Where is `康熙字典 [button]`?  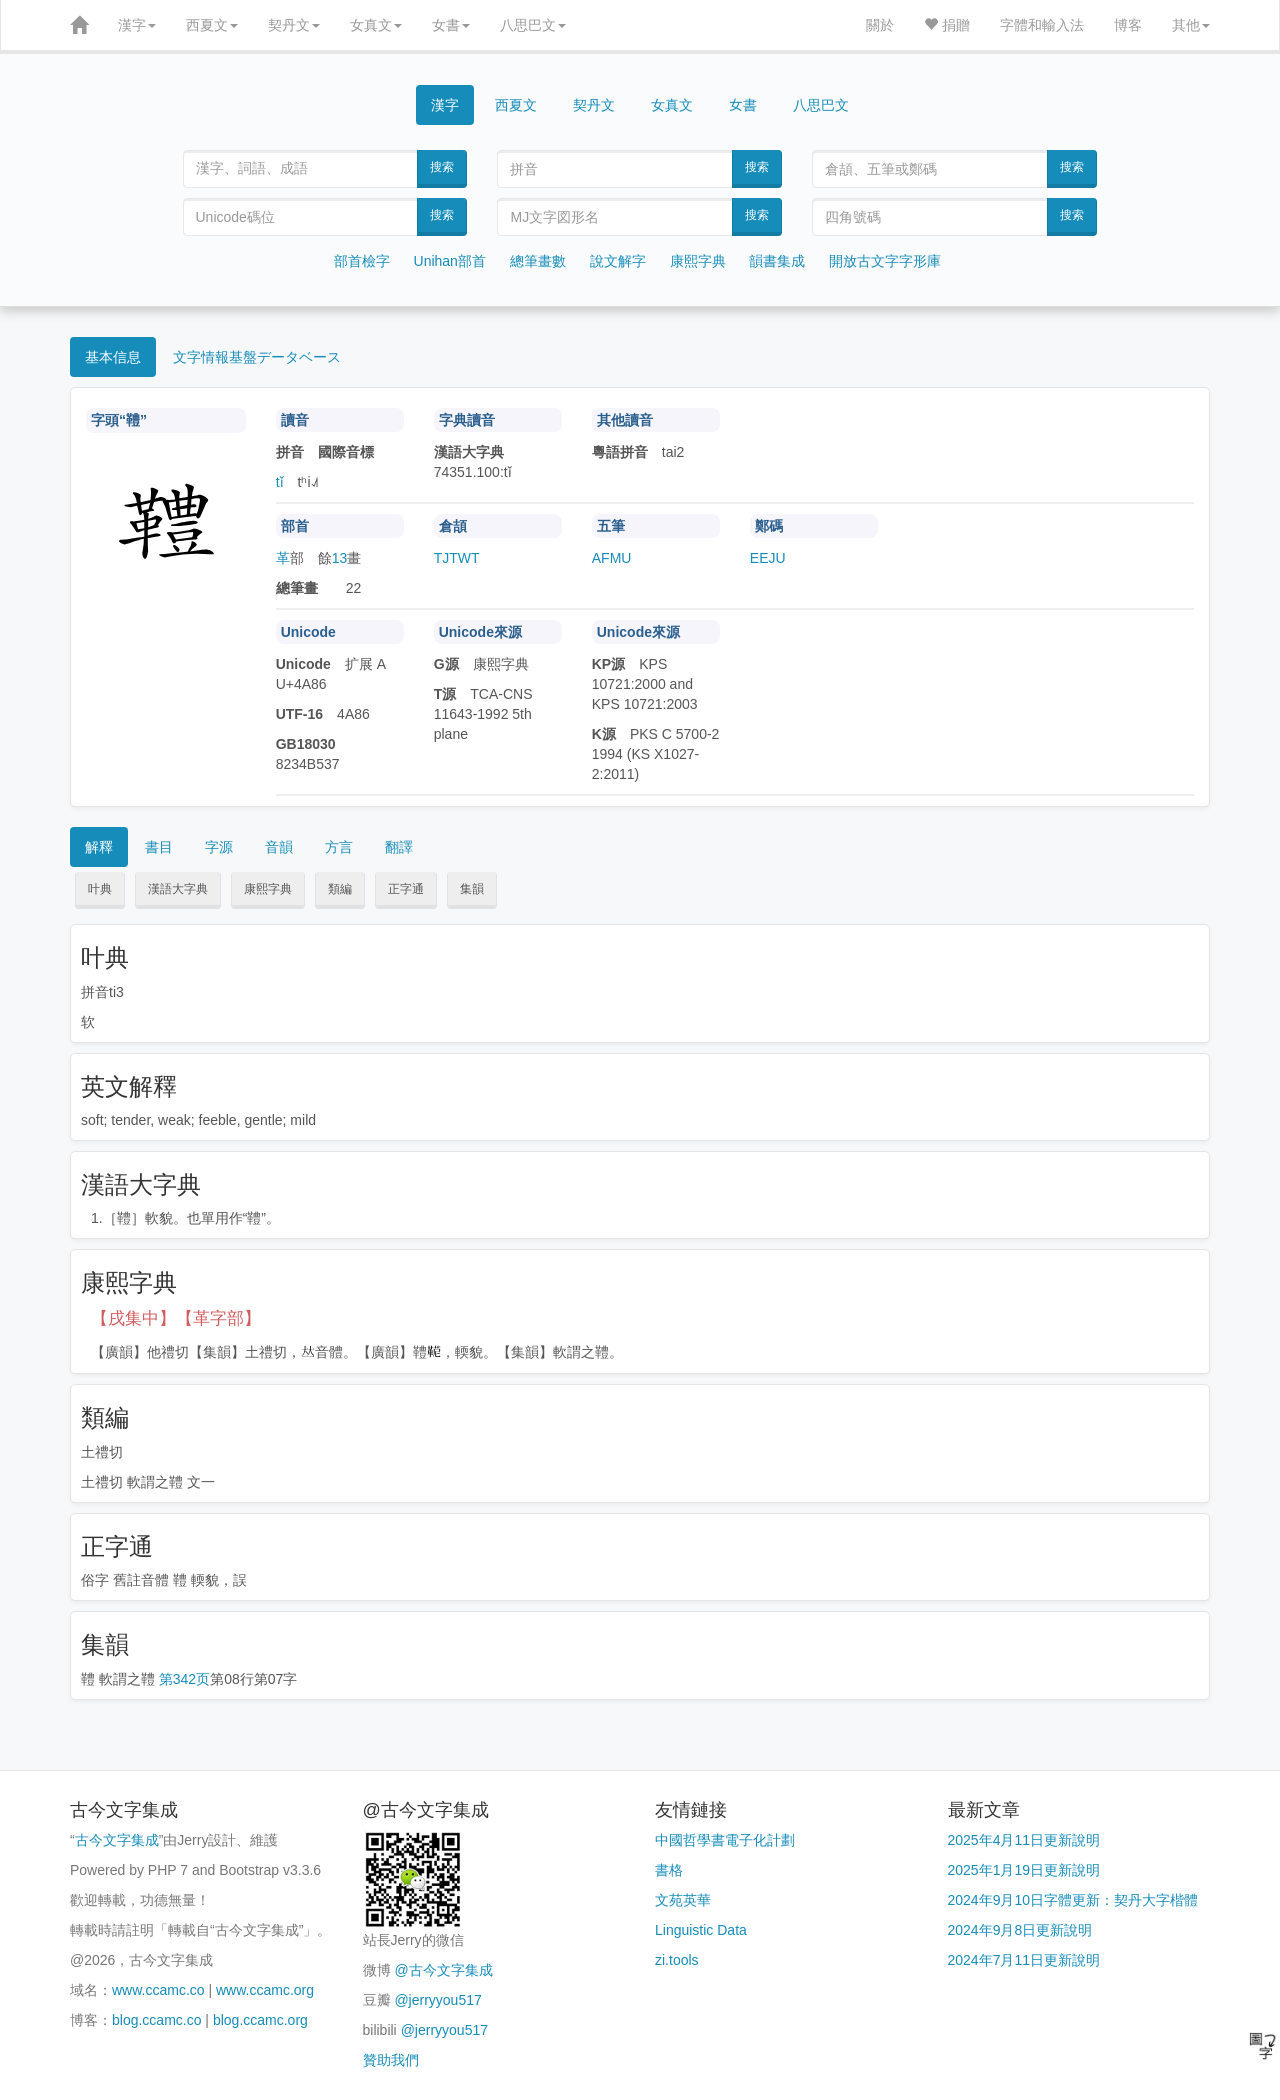
康熙字典 [button] is located at coordinates (268, 889).